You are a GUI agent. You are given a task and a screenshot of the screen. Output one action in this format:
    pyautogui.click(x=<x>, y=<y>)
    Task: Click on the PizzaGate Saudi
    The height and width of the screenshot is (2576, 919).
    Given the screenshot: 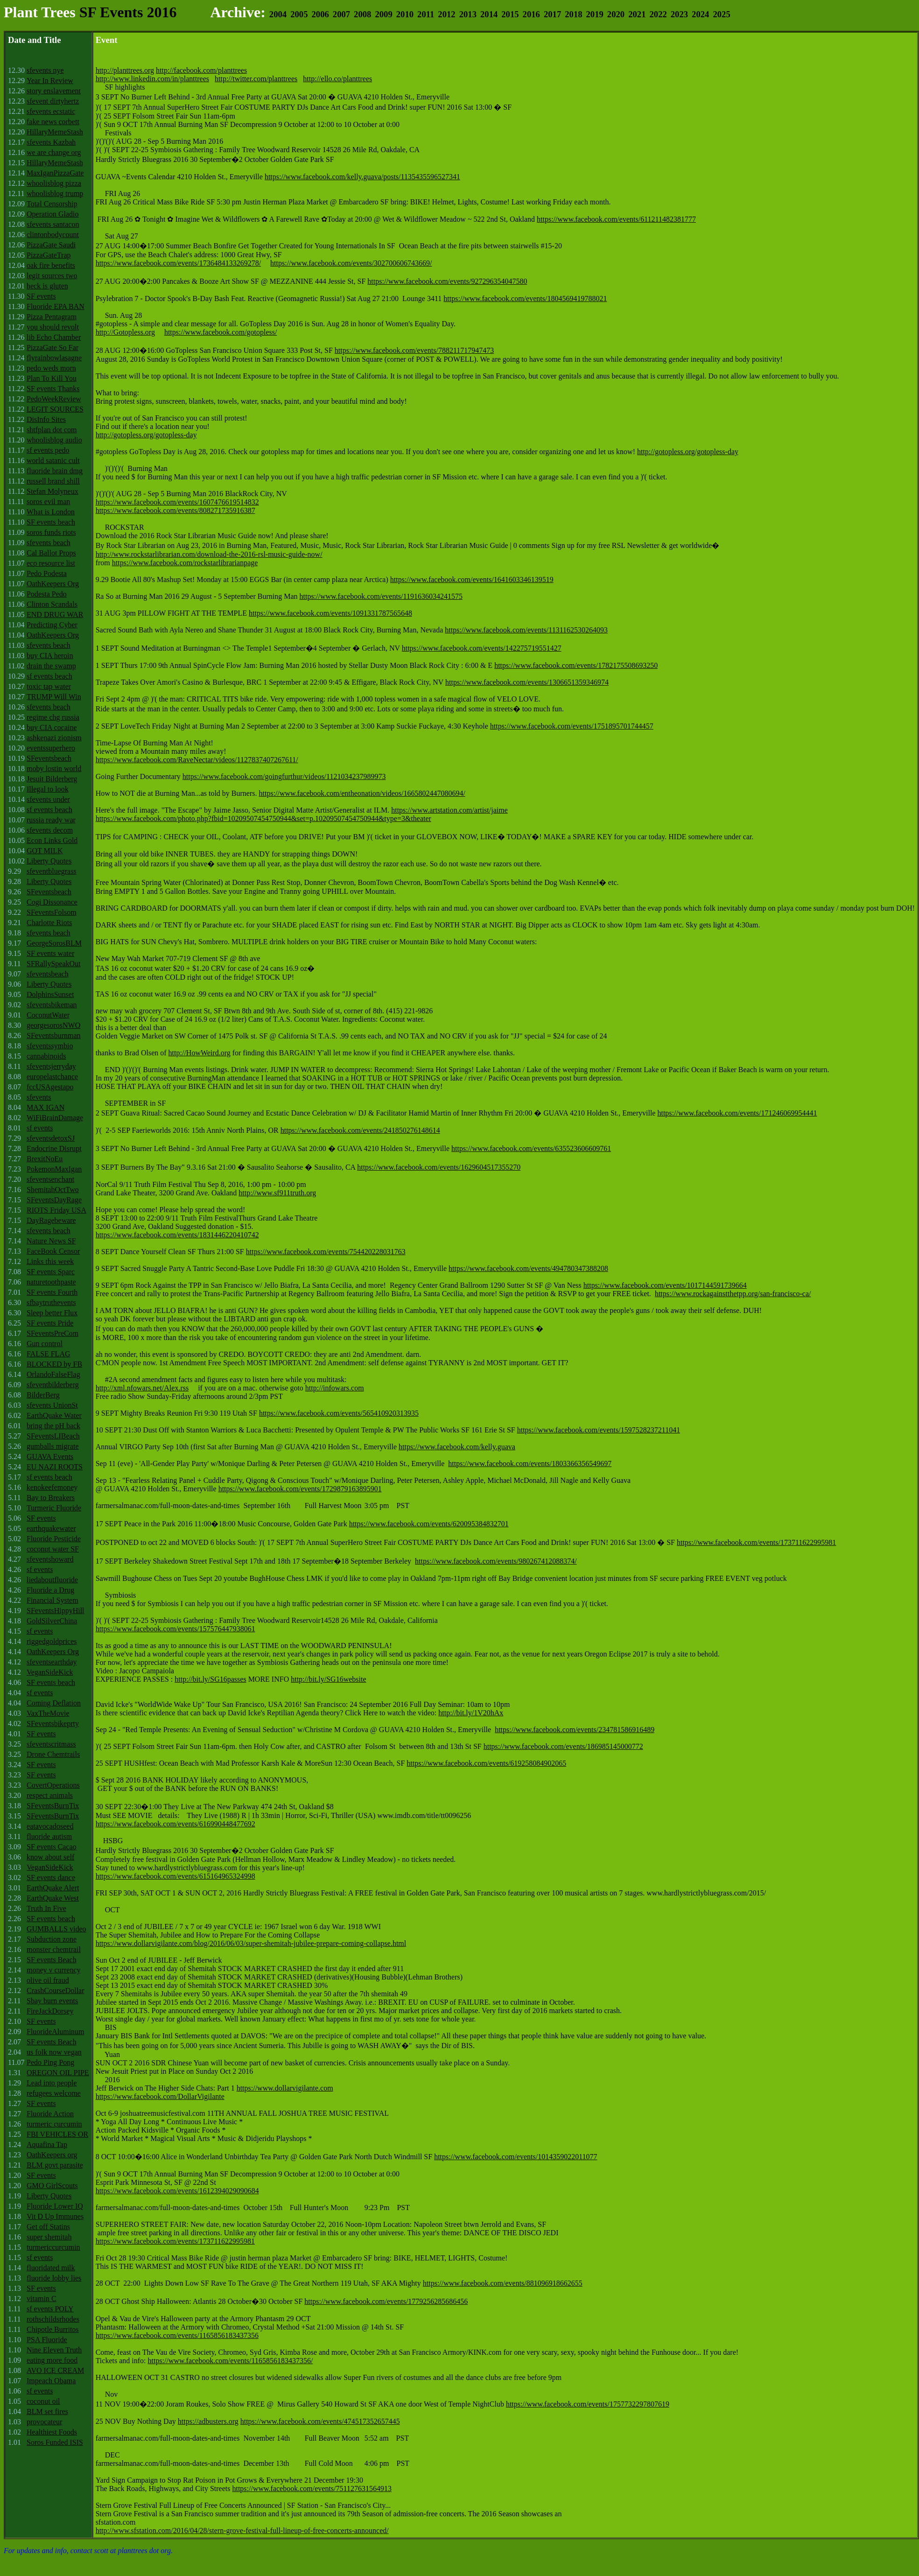 What is the action you would take?
    pyautogui.click(x=51, y=245)
    